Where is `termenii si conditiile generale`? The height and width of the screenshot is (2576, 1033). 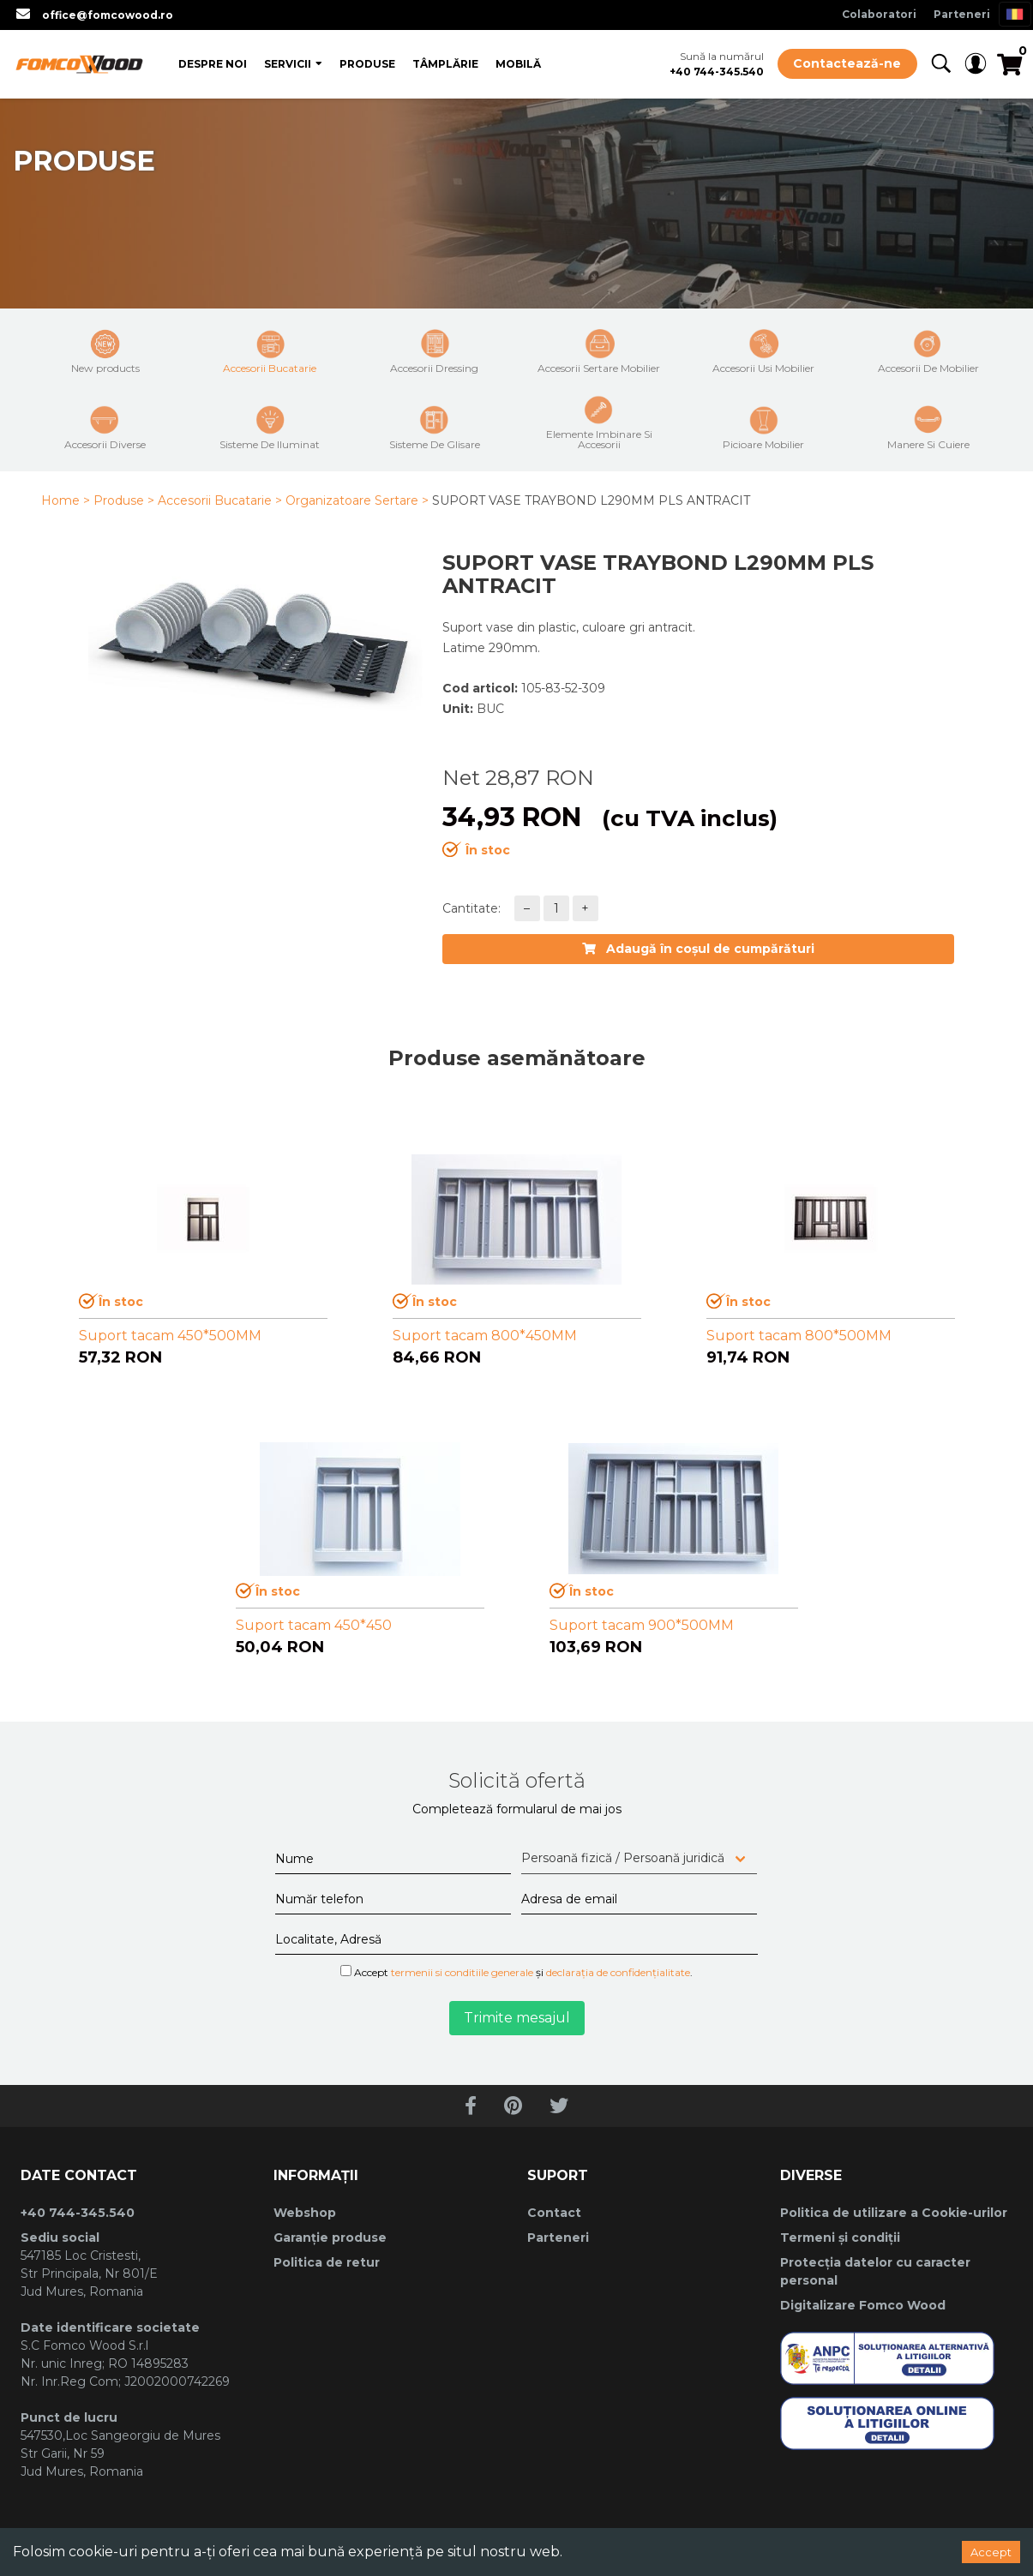 termenii si conditiile generale is located at coordinates (462, 1972).